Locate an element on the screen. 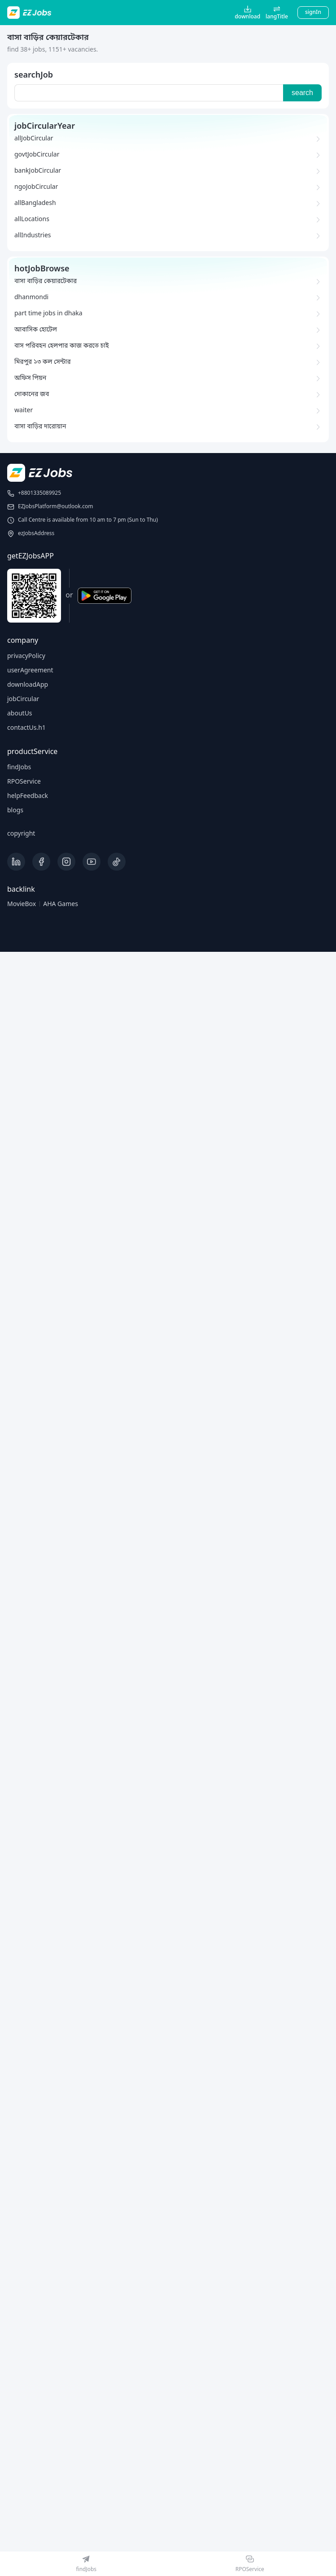 The width and height of the screenshot is (336, 2576). AHA Games is located at coordinates (60, 904).